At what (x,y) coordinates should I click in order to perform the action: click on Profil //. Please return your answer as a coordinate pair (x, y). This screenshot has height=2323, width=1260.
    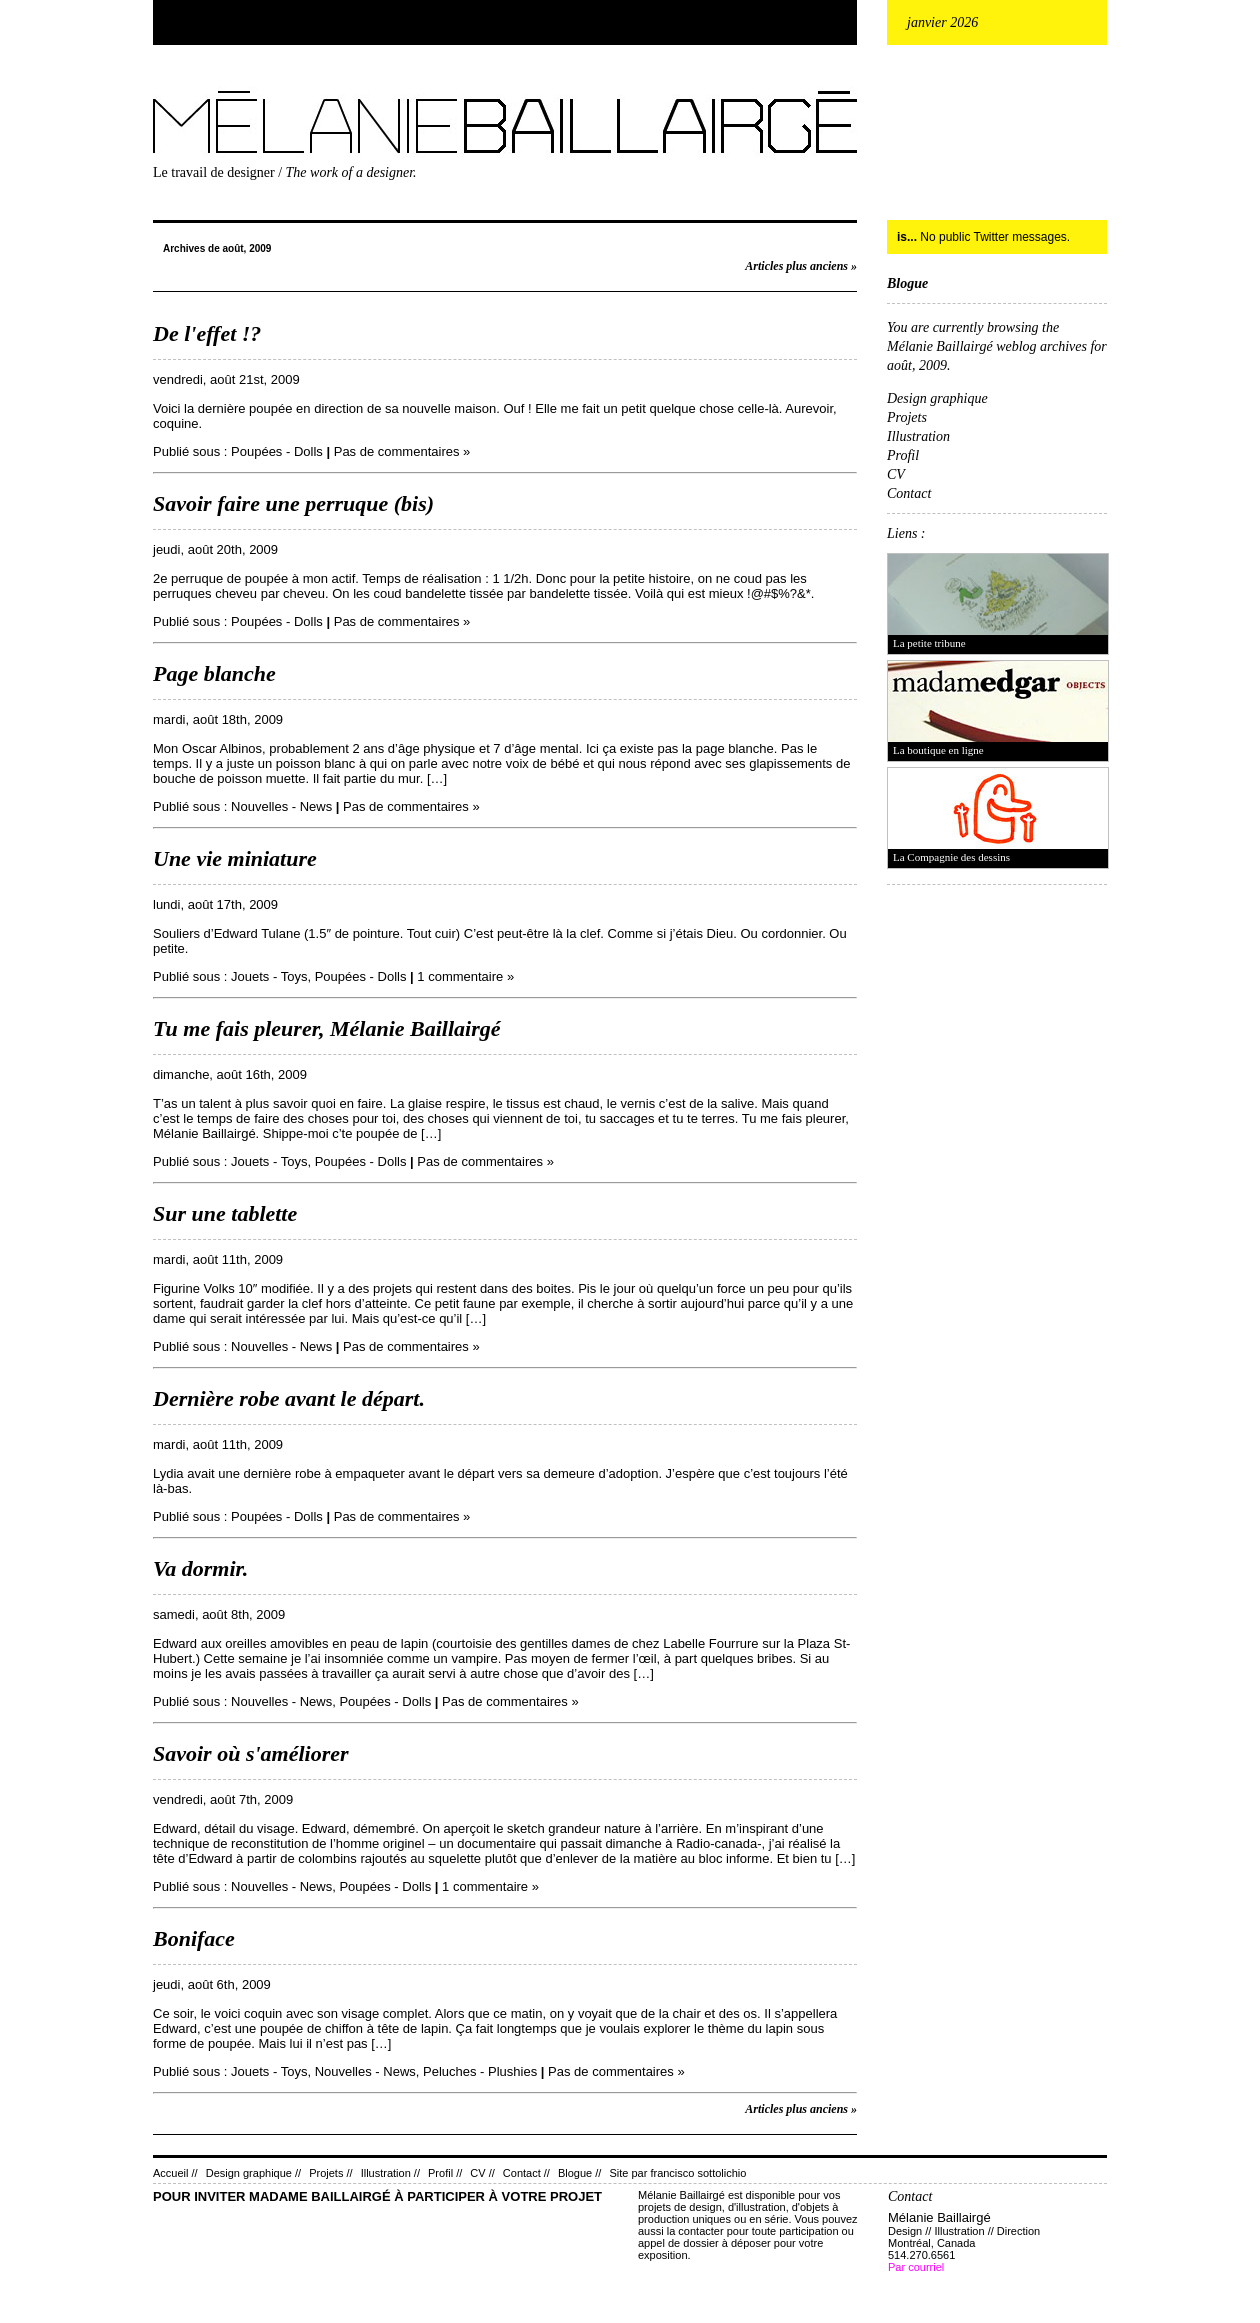
    Looking at the image, I should click on (445, 2173).